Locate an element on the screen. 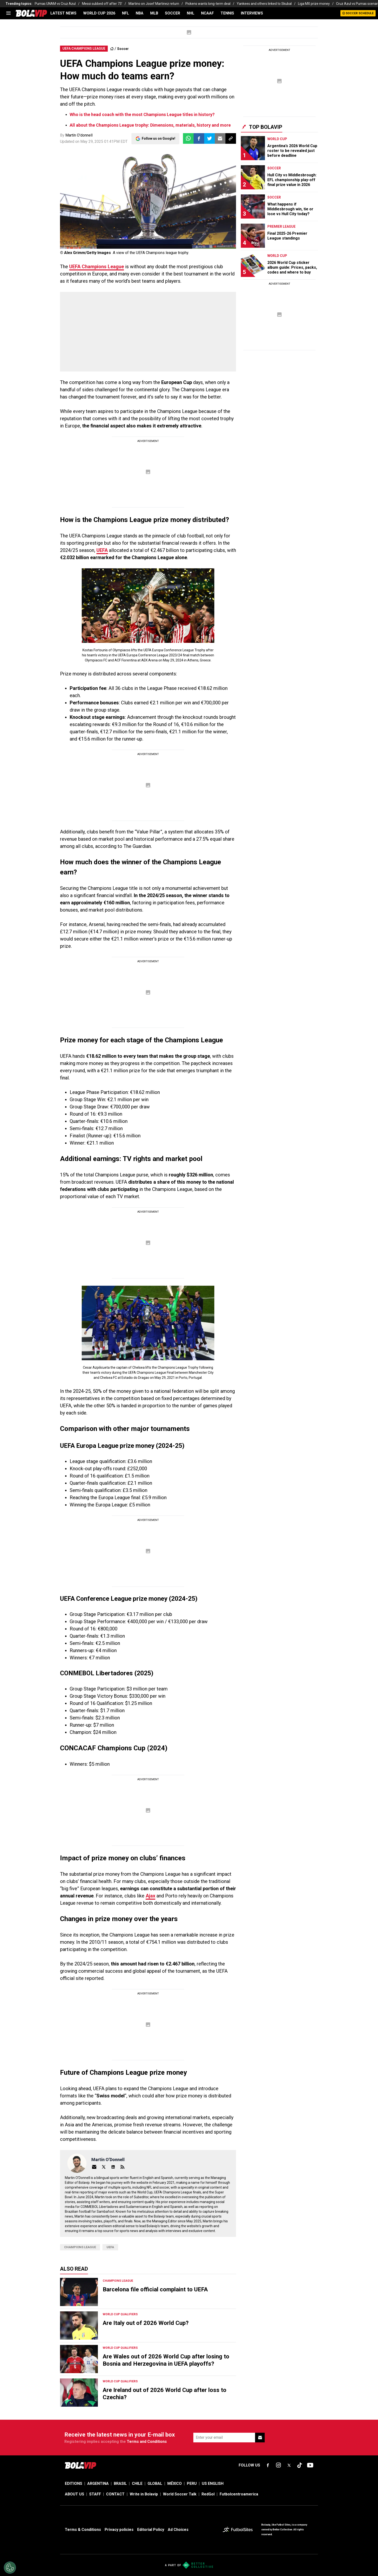 The image size is (378, 2576). Terms & Conditions is located at coordinates (83, 2529).